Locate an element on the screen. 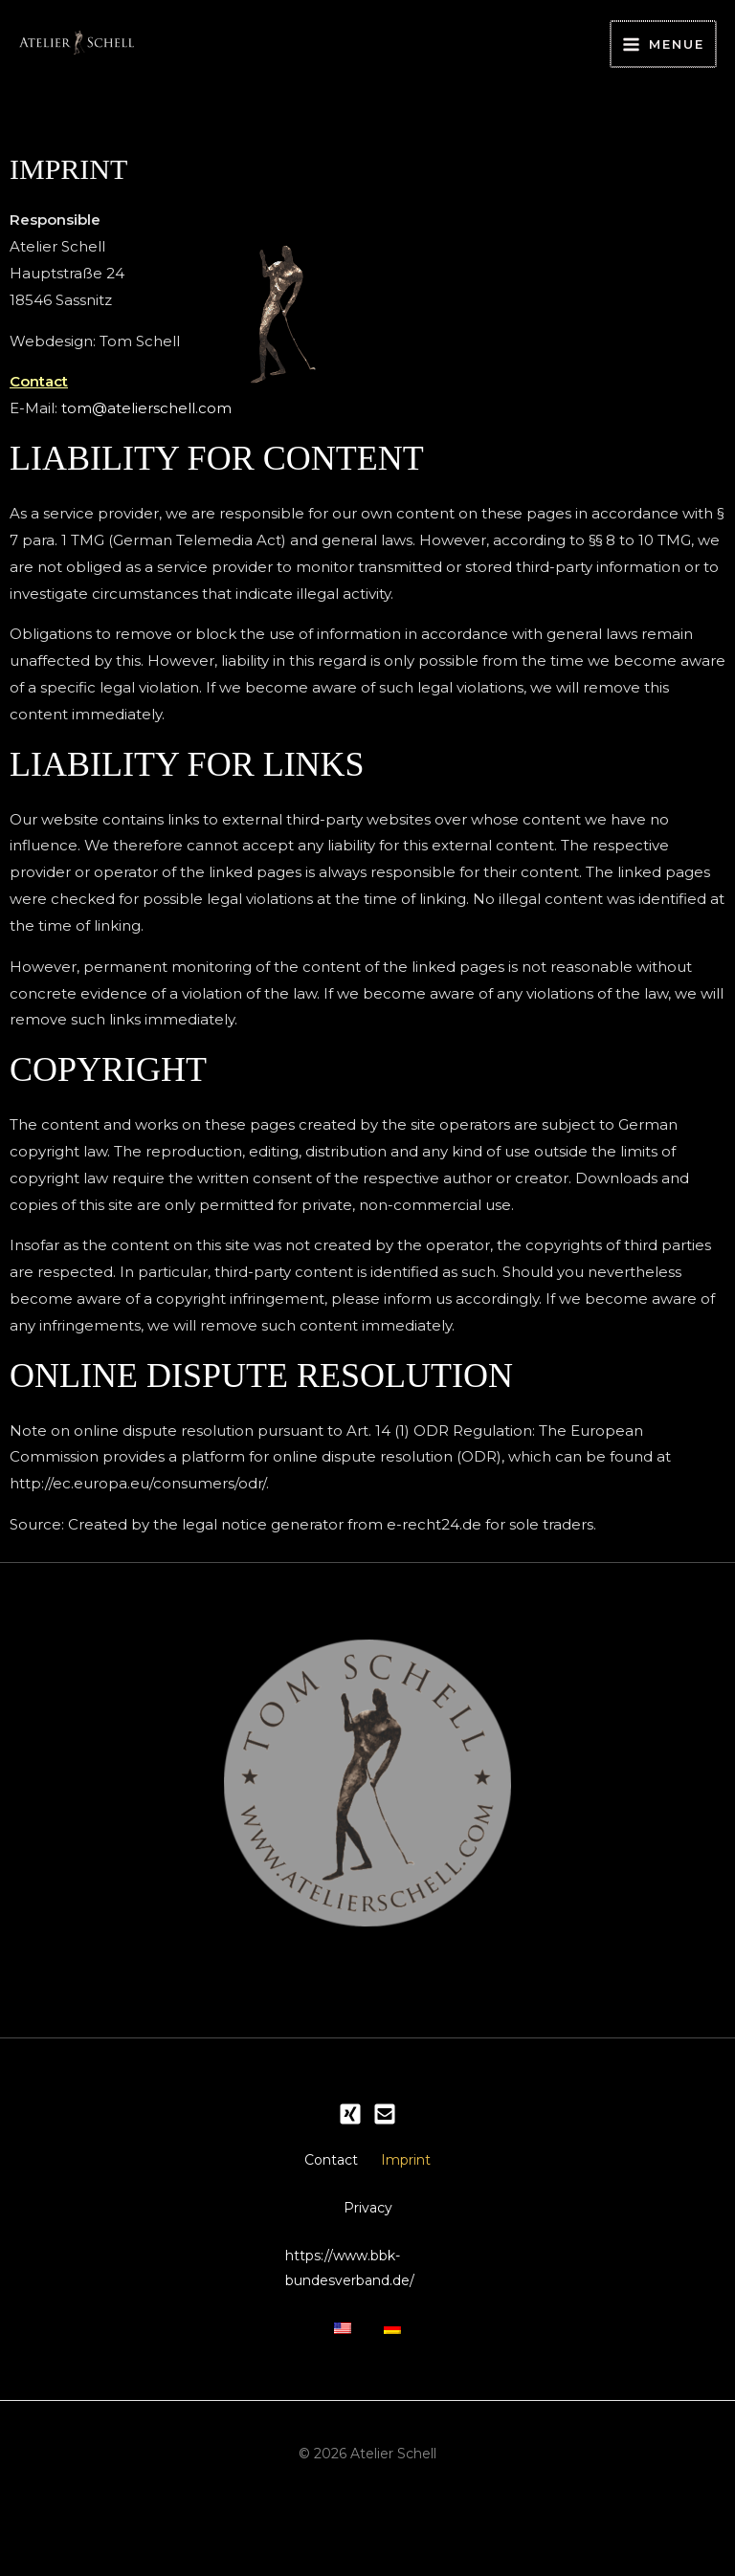 The height and width of the screenshot is (2576, 735). Privacy is located at coordinates (368, 2248).